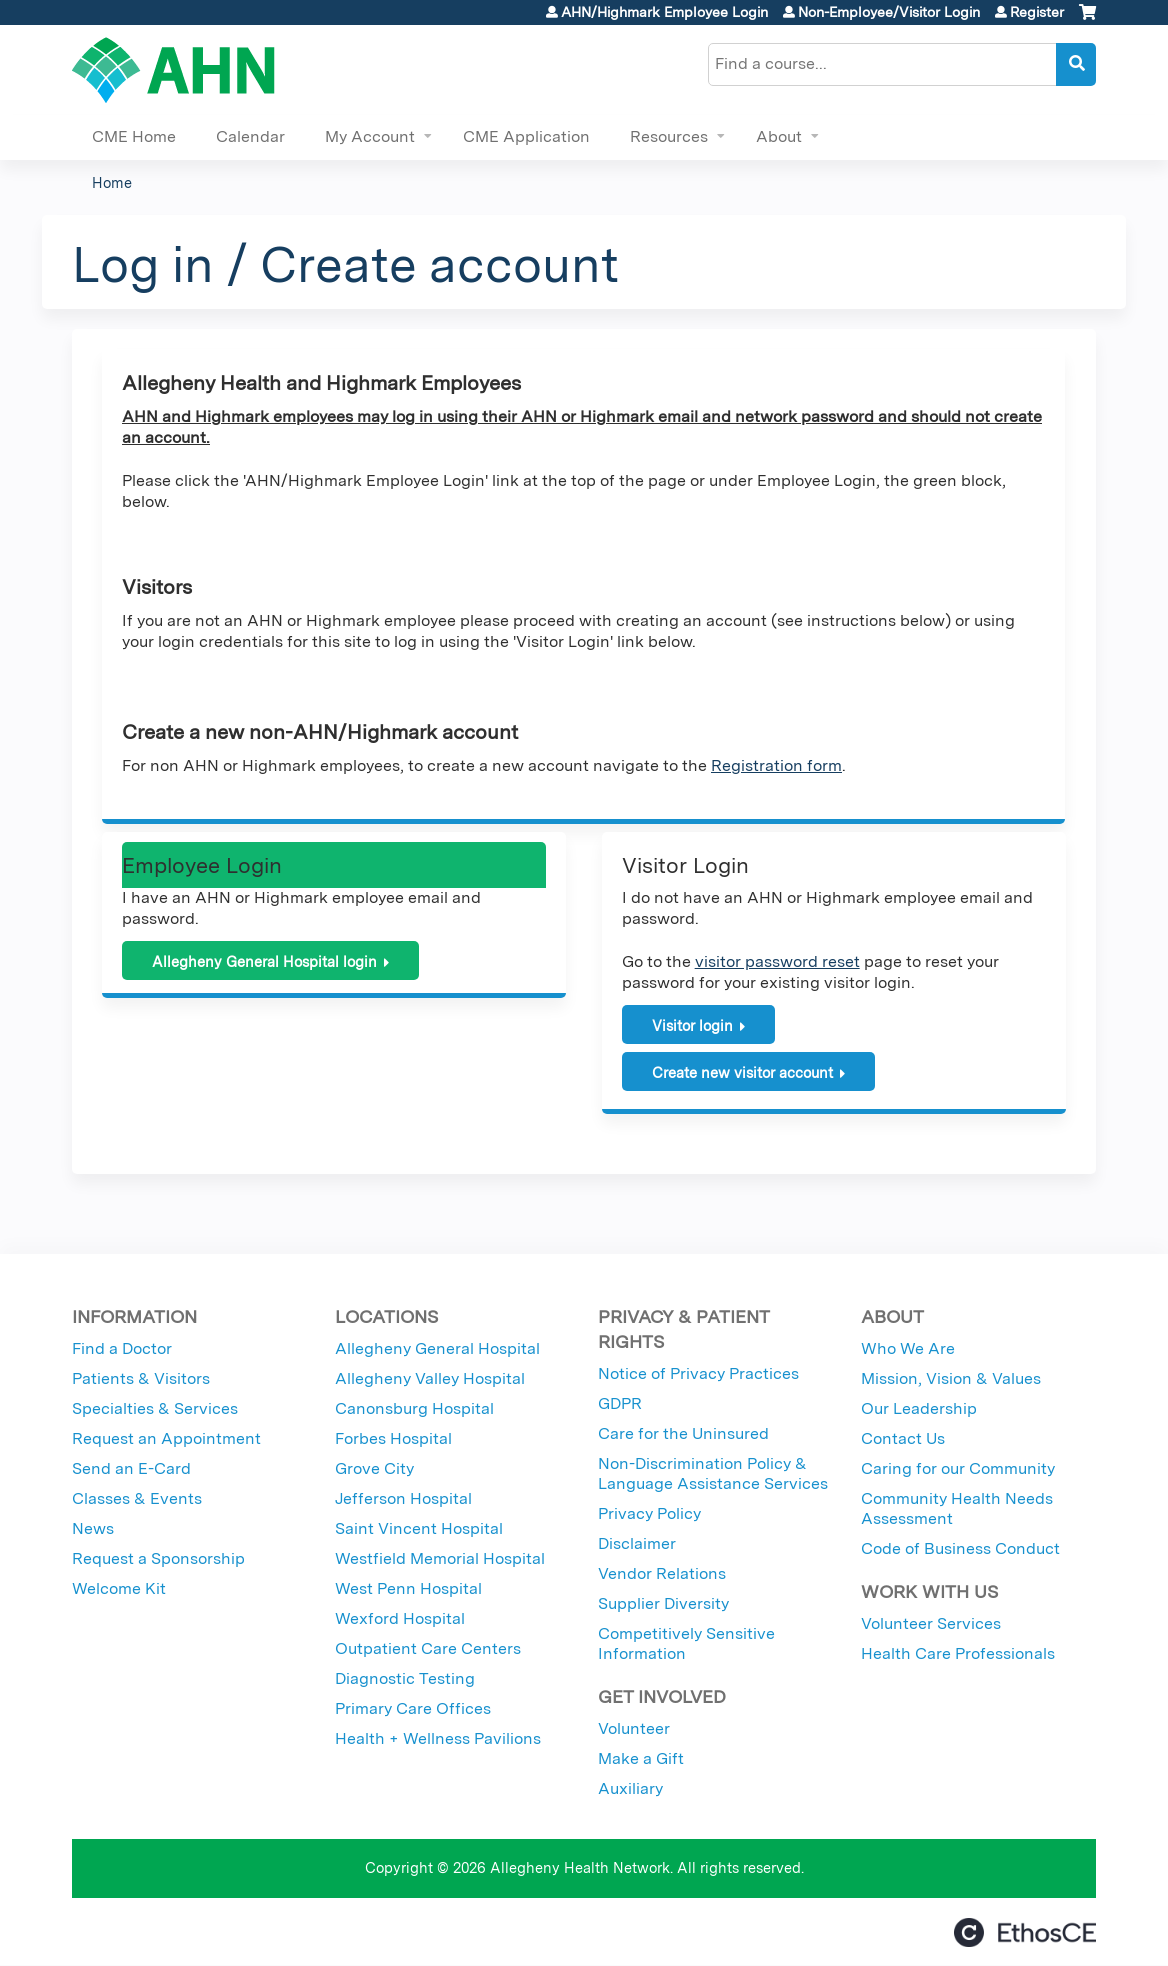 This screenshot has width=1168, height=1966. What do you see at coordinates (713, 1473) in the screenshot?
I see `Non-Discrimination Policy & Language Assistance Services` at bounding box center [713, 1473].